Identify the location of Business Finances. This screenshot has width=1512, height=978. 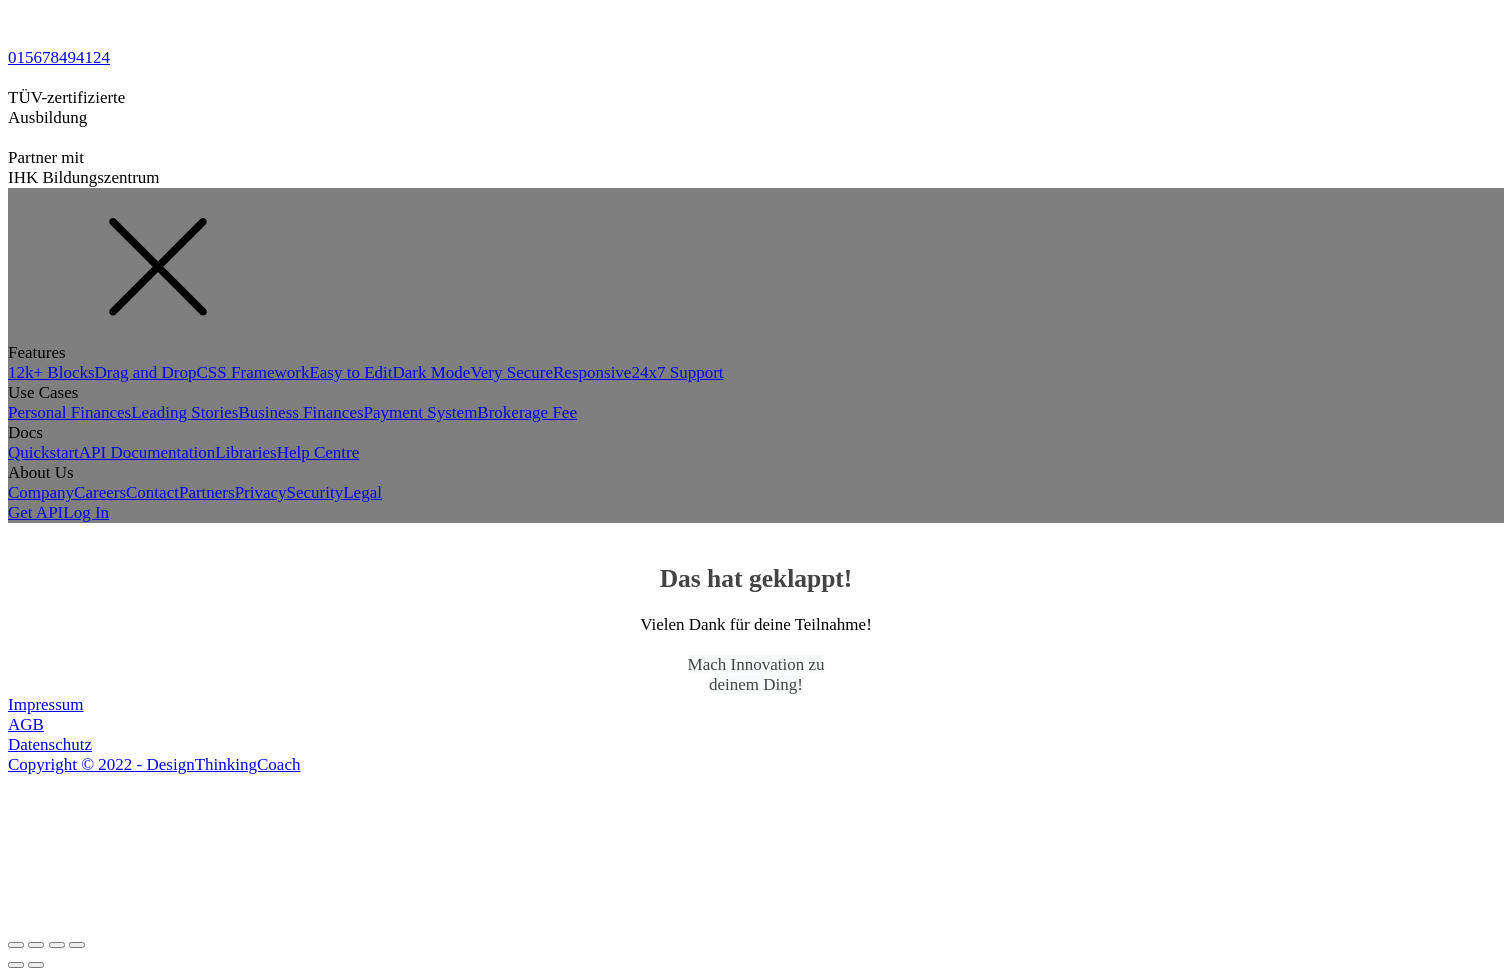
(300, 412).